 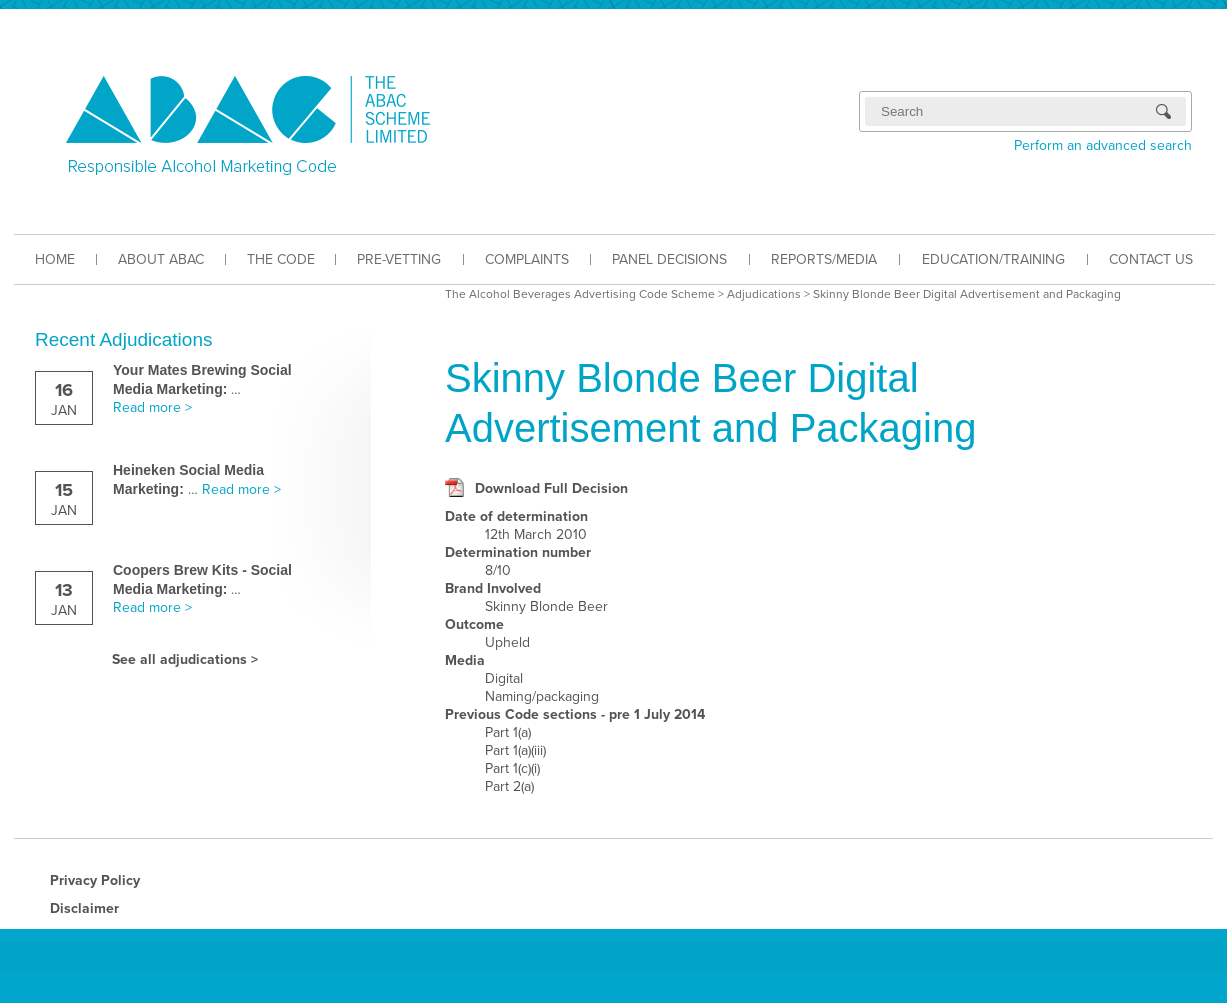 I want to click on The Alcohol Beverages Advertising Code Scheme, so click(x=580, y=294).